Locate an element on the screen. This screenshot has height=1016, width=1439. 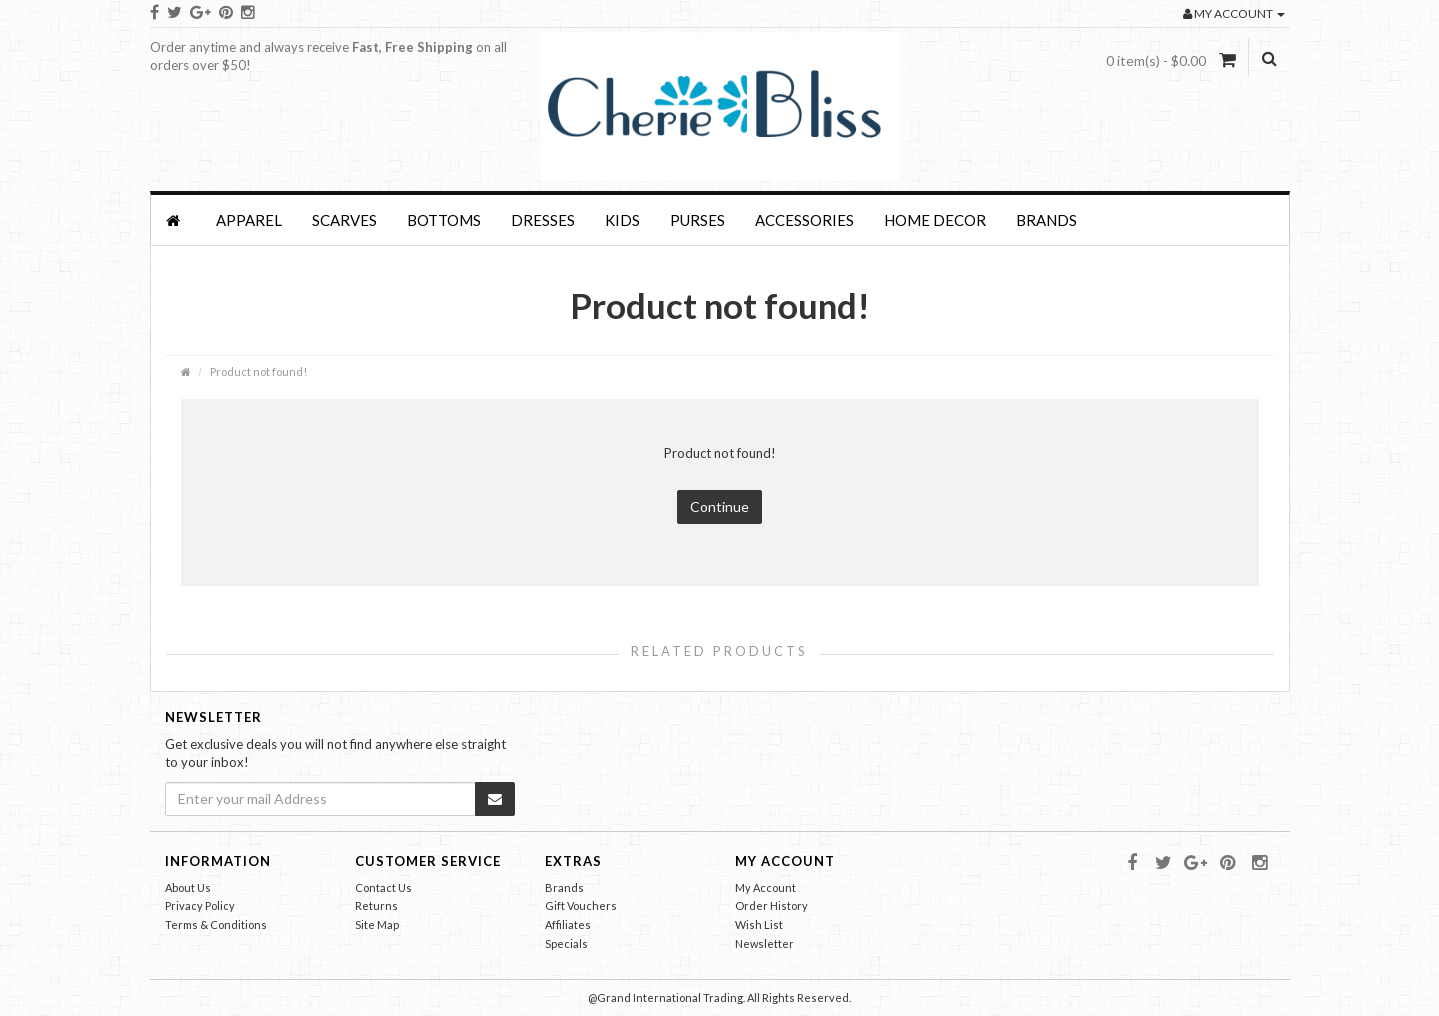
KIDS is located at coordinates (622, 220).